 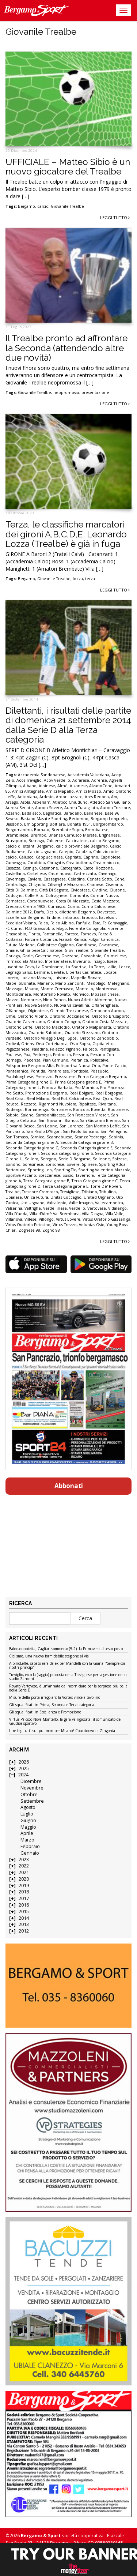 What do you see at coordinates (27, 1224) in the screenshot?
I see `Virtus Oratorio Petosino` at bounding box center [27, 1224].